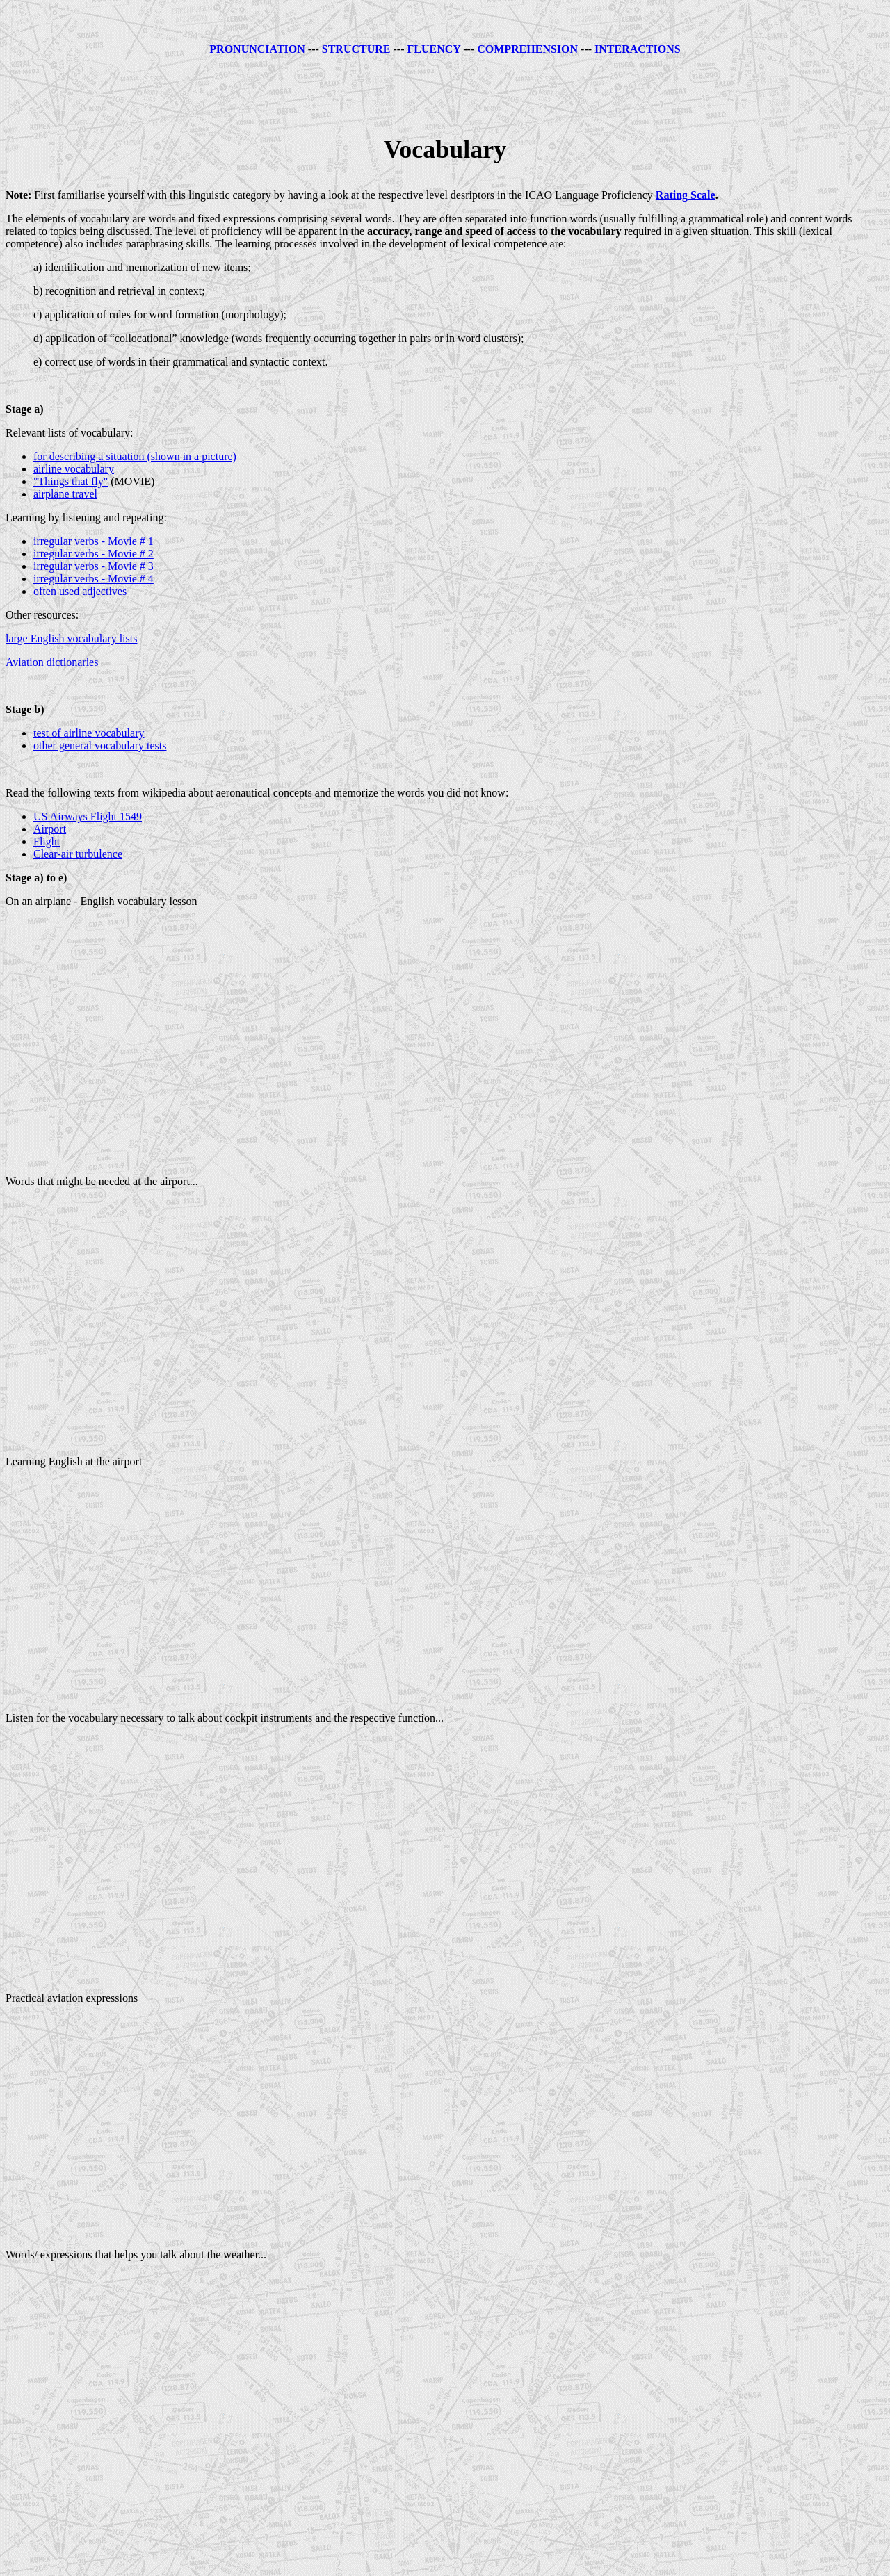 This screenshot has width=890, height=2576. What do you see at coordinates (87, 816) in the screenshot?
I see `US Airways Flight 1549` at bounding box center [87, 816].